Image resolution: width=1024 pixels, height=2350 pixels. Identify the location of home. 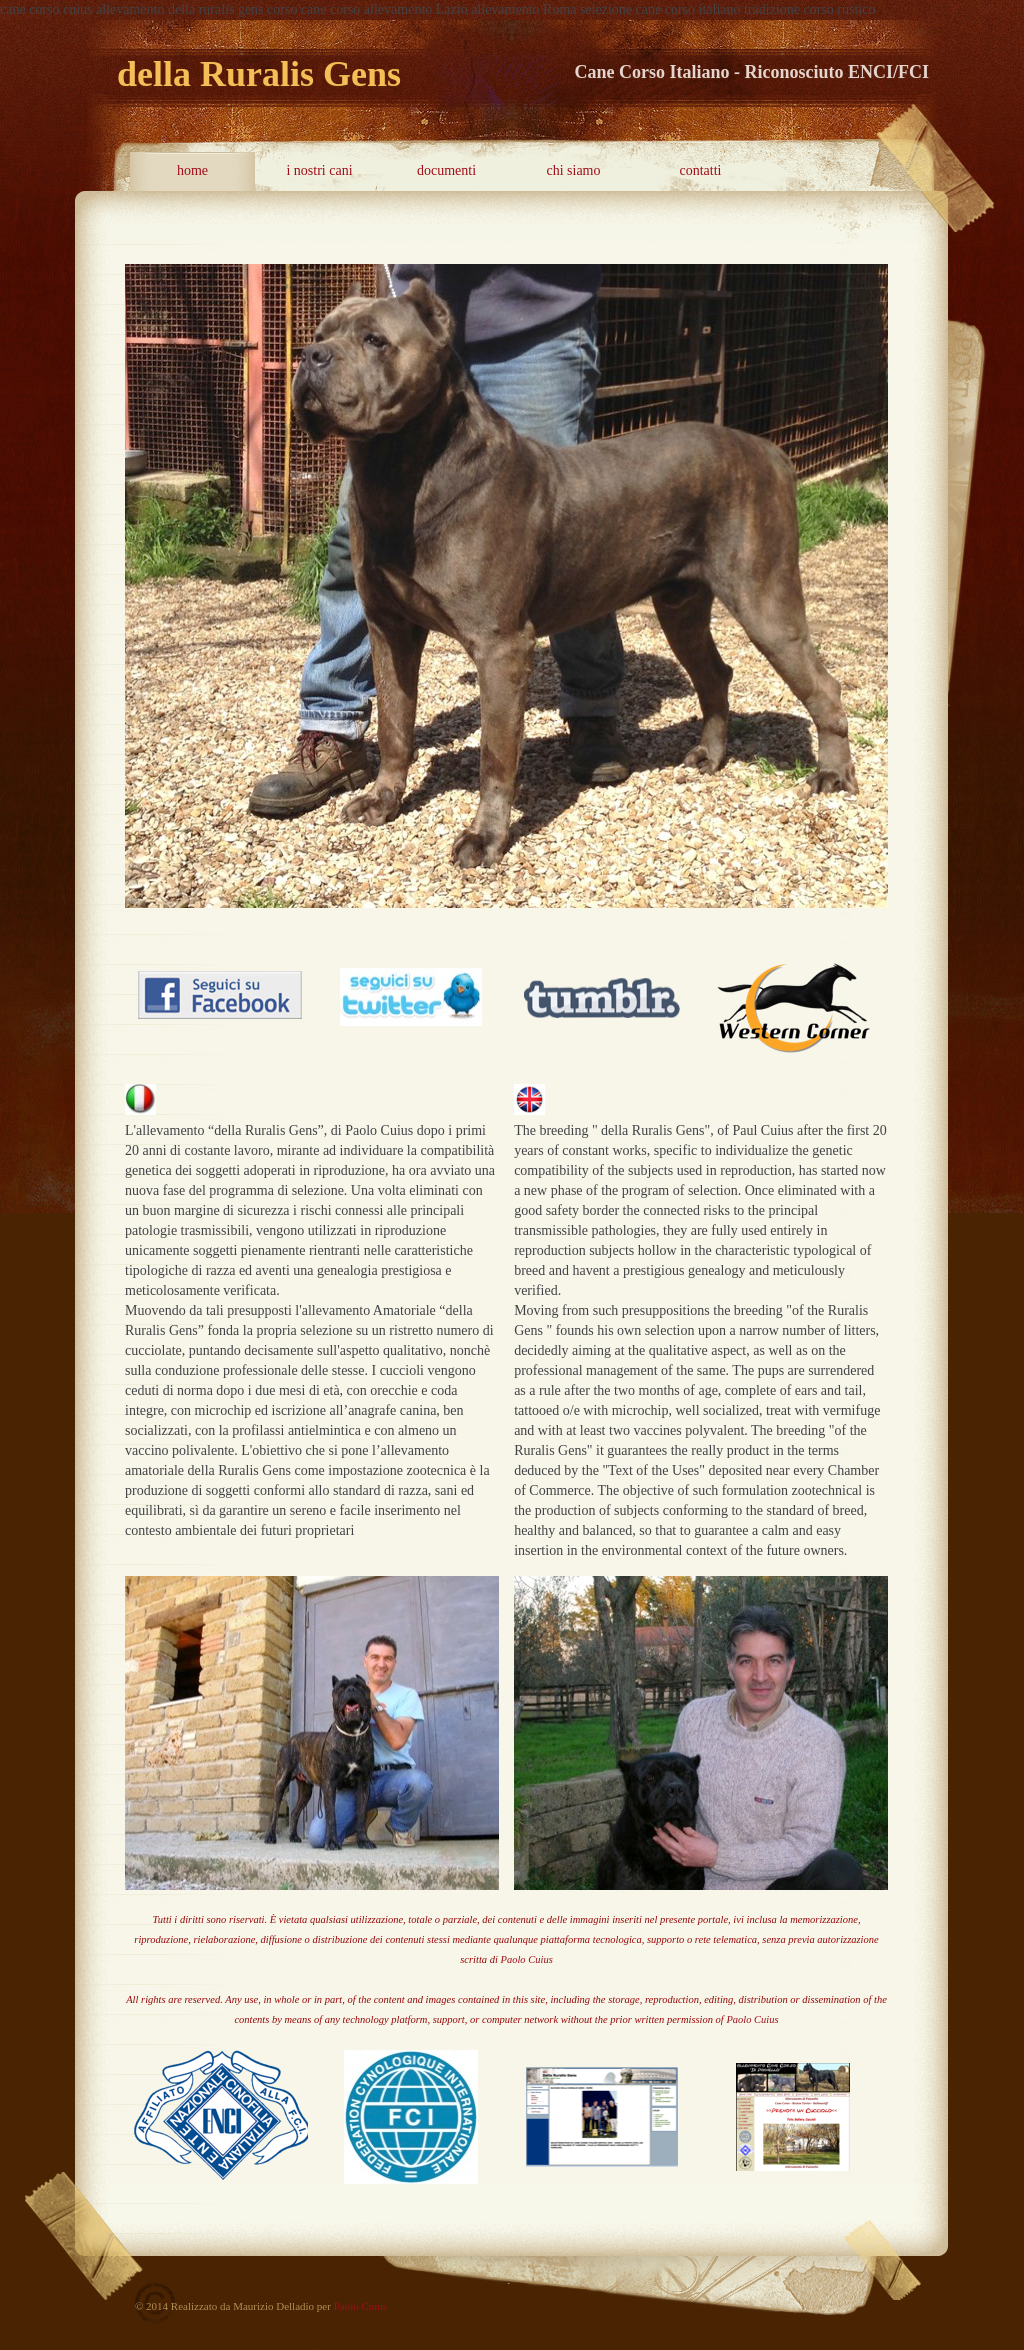
(192, 170).